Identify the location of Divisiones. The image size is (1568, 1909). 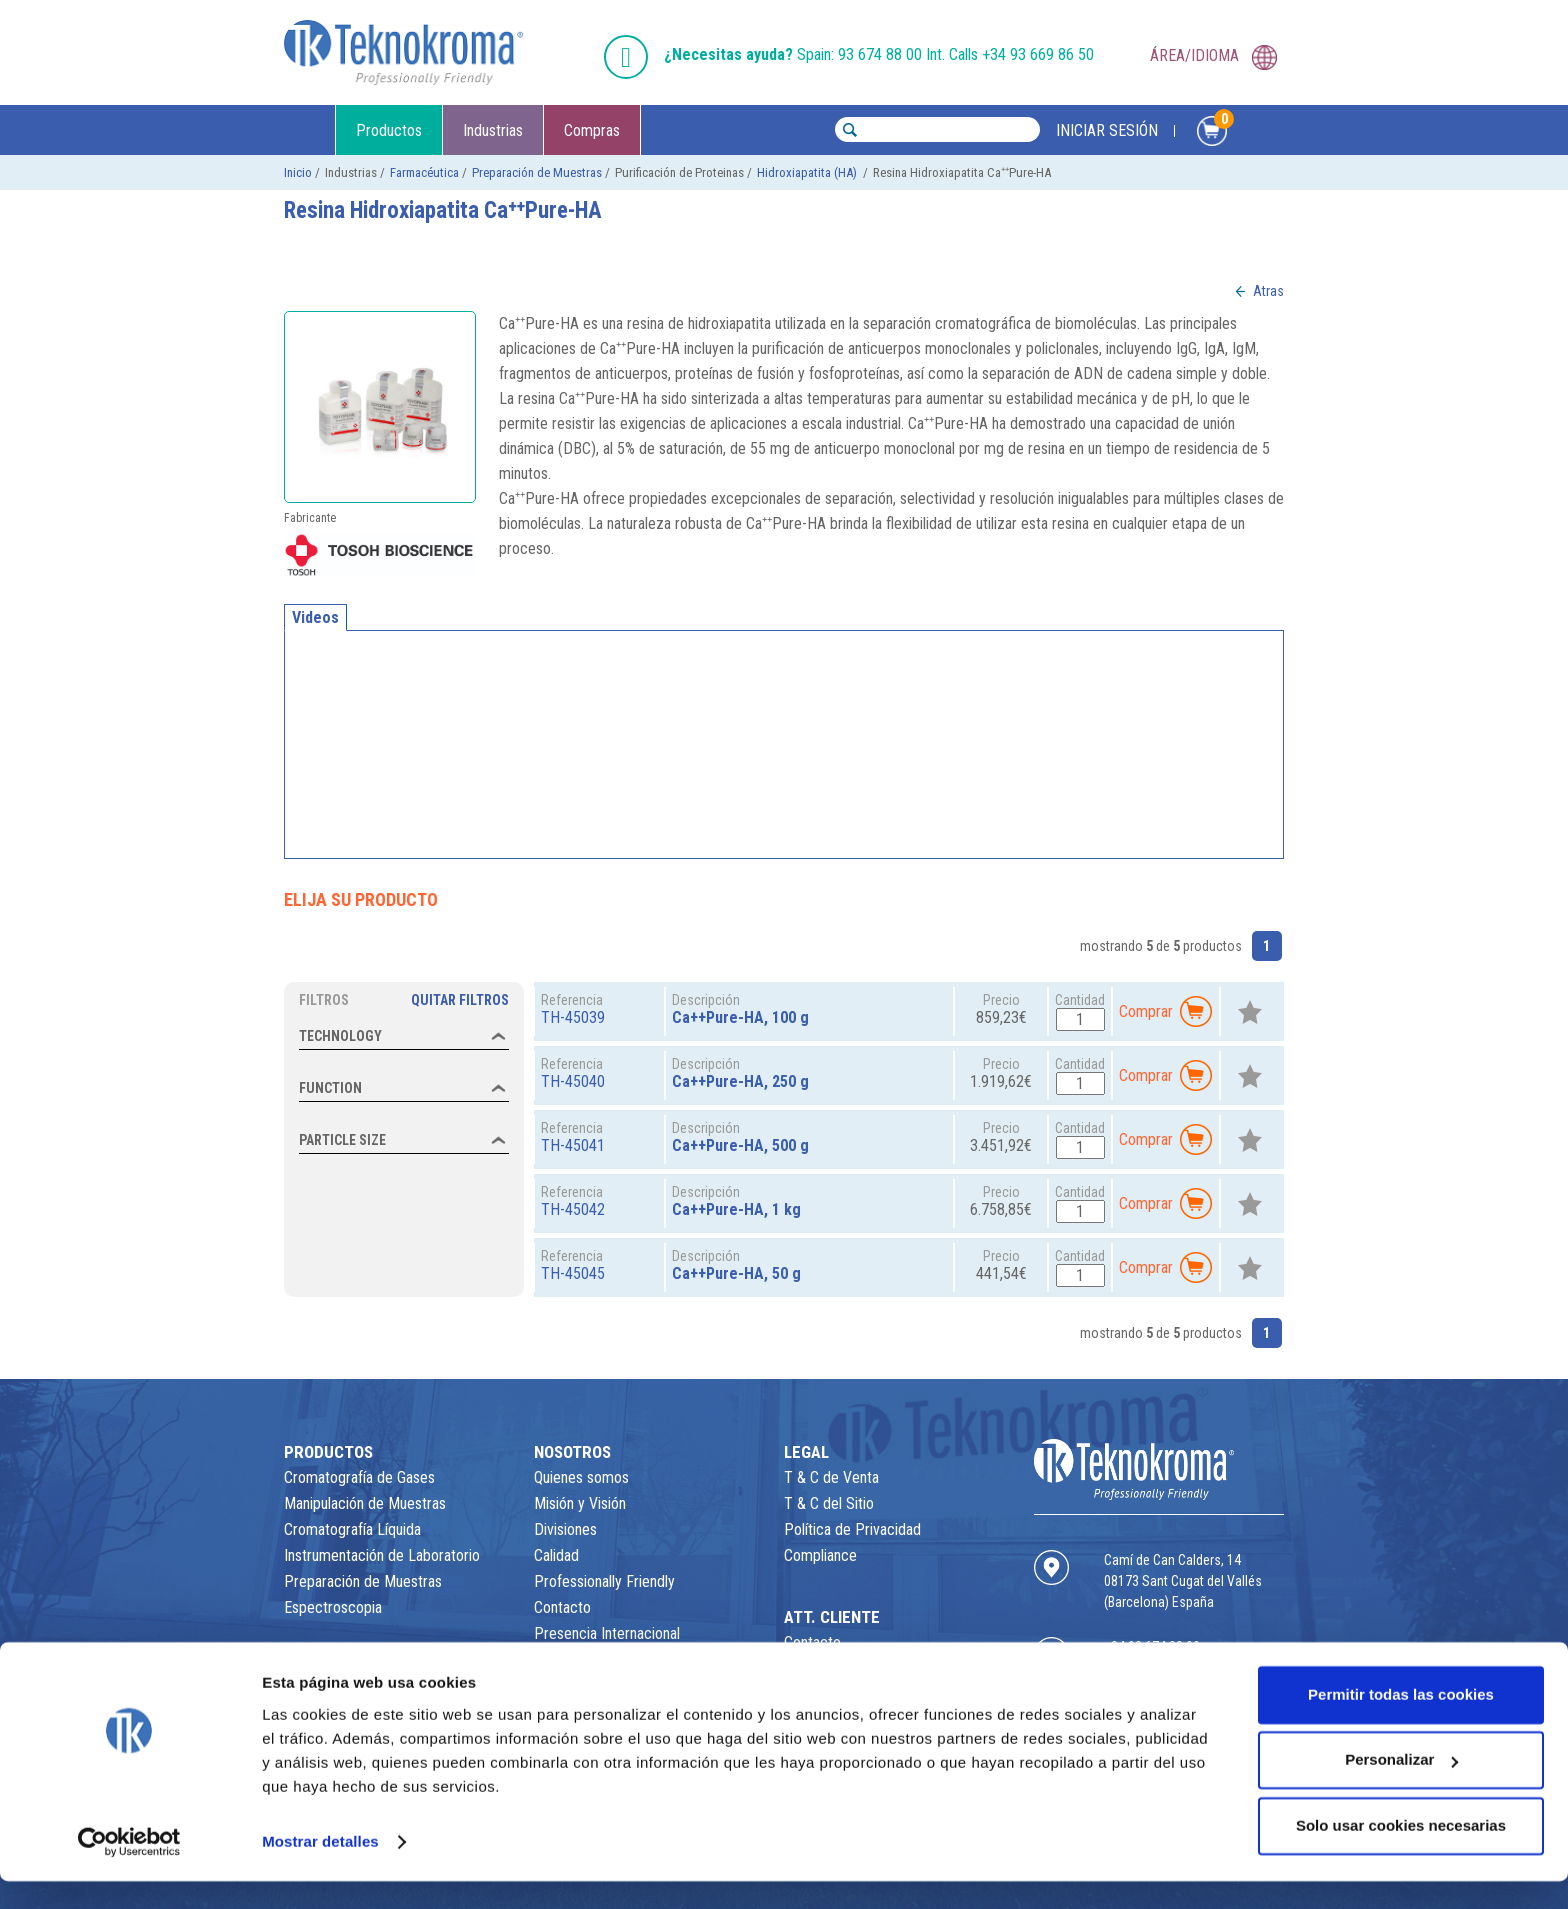
(565, 1529).